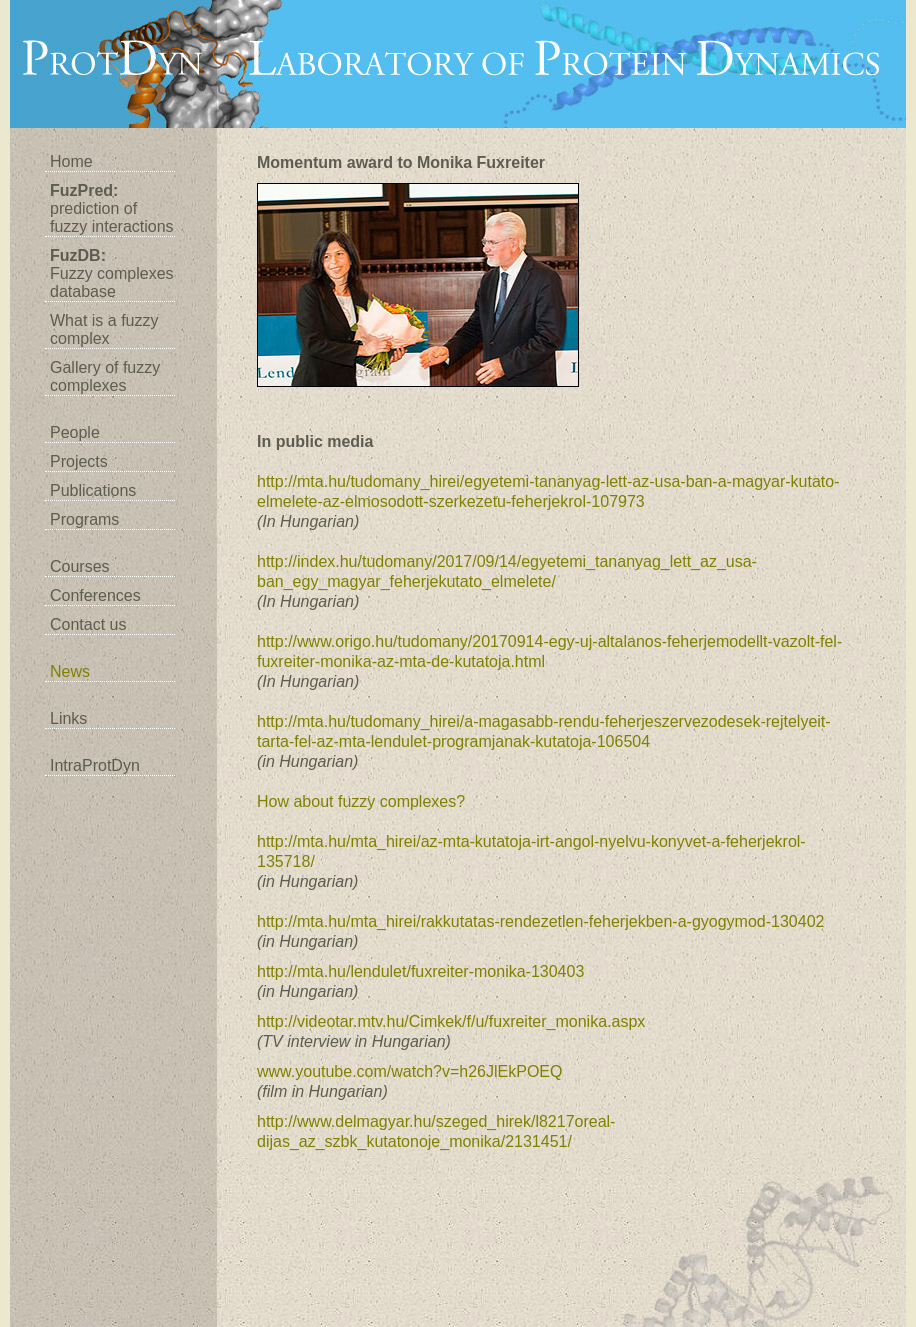 This screenshot has width=916, height=1327. Describe the element at coordinates (68, 718) in the screenshot. I see `Links` at that location.